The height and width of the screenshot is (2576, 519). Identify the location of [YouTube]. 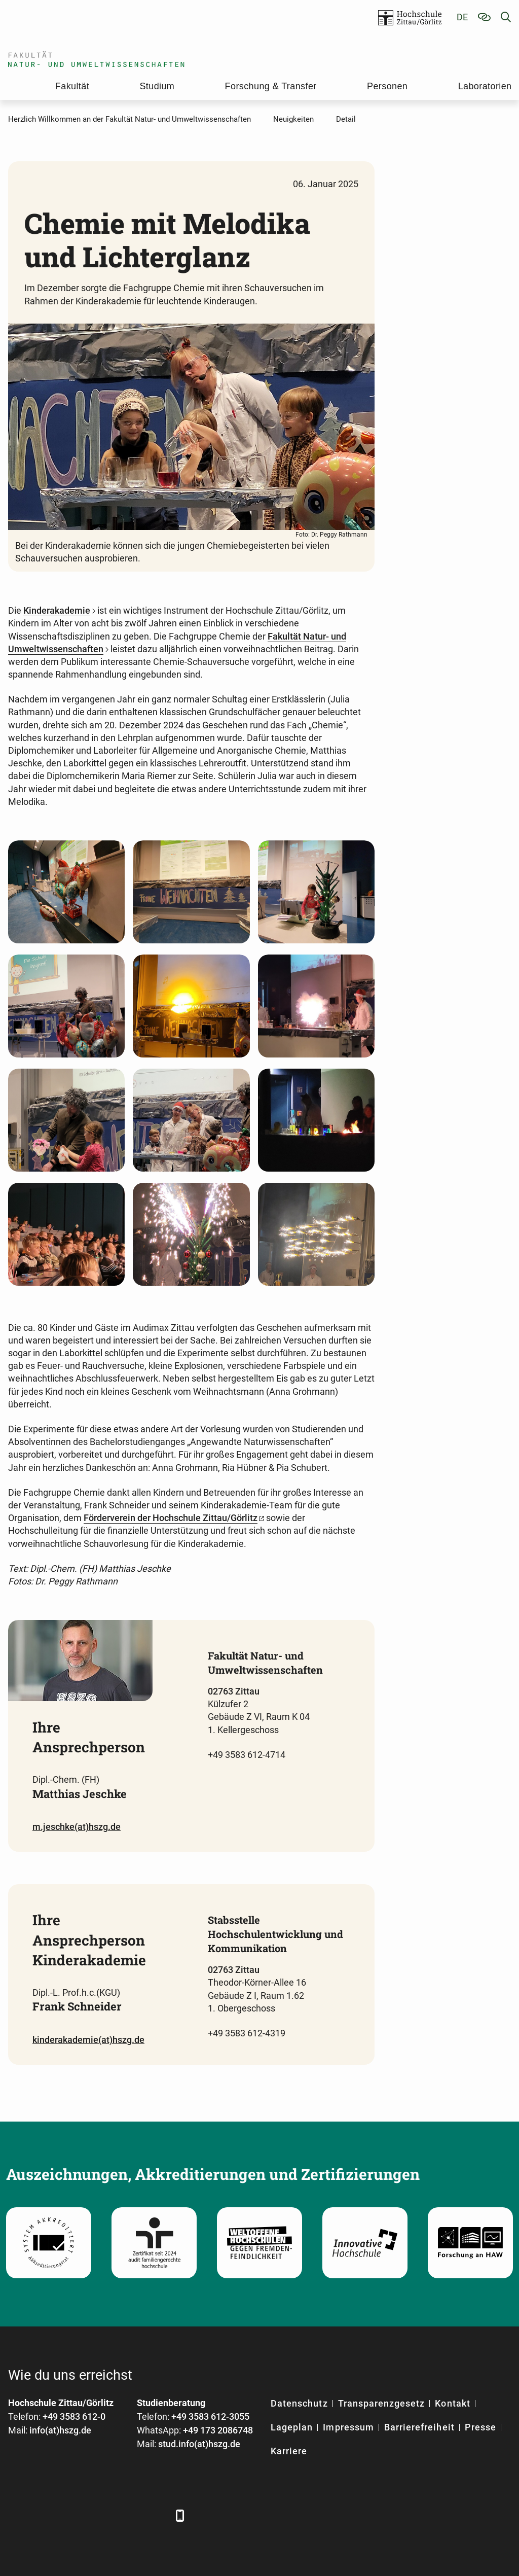
(100, 2515).